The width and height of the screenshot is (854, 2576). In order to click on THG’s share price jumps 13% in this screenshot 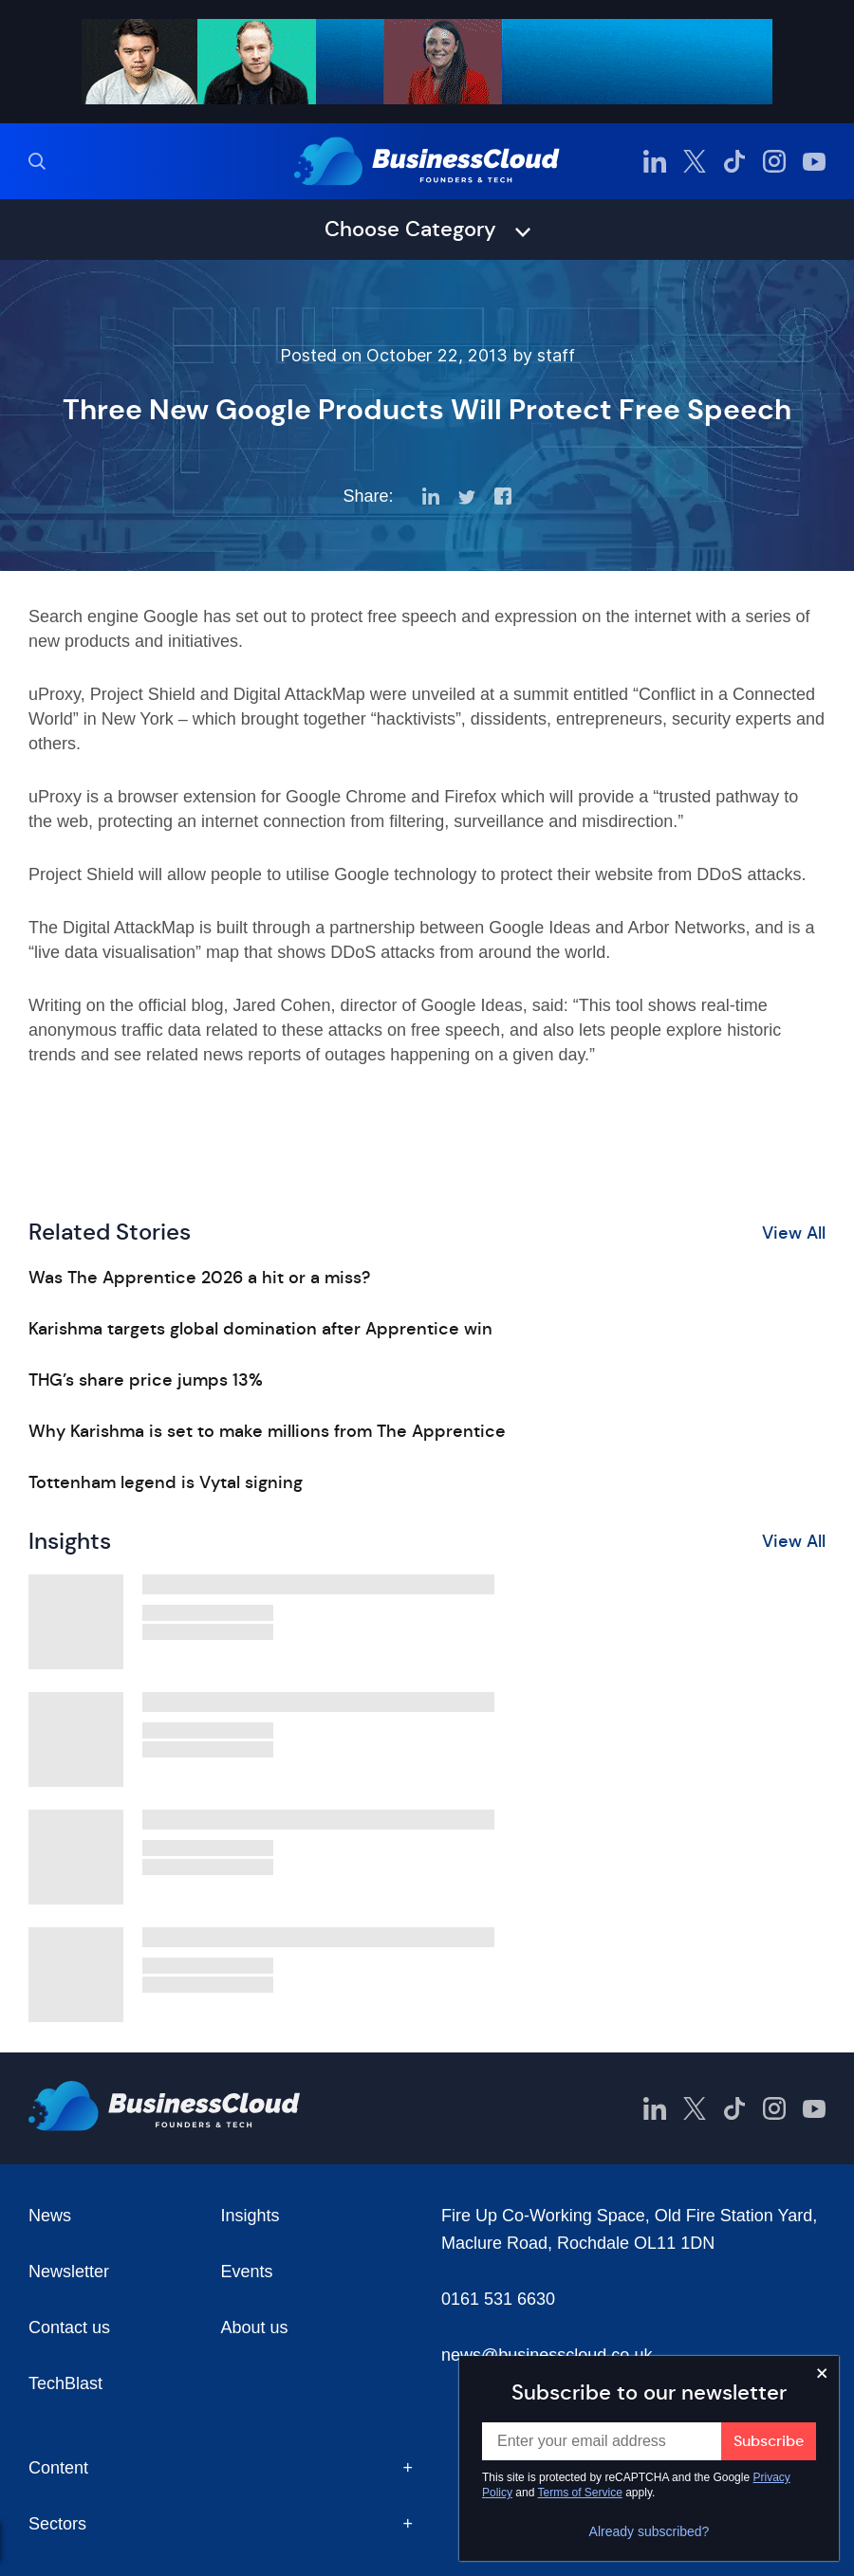, I will do `click(145, 1380)`.